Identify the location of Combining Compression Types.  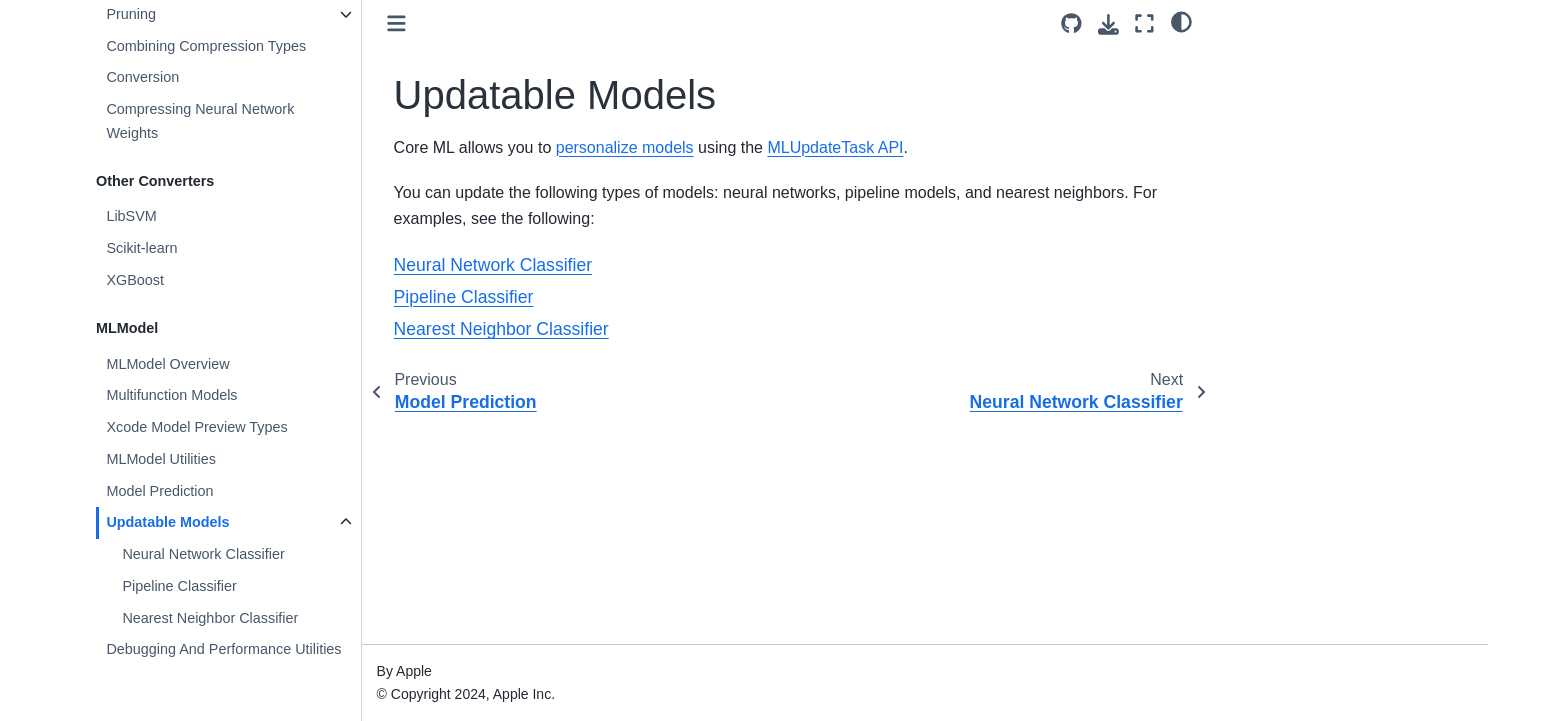
(206, 46).